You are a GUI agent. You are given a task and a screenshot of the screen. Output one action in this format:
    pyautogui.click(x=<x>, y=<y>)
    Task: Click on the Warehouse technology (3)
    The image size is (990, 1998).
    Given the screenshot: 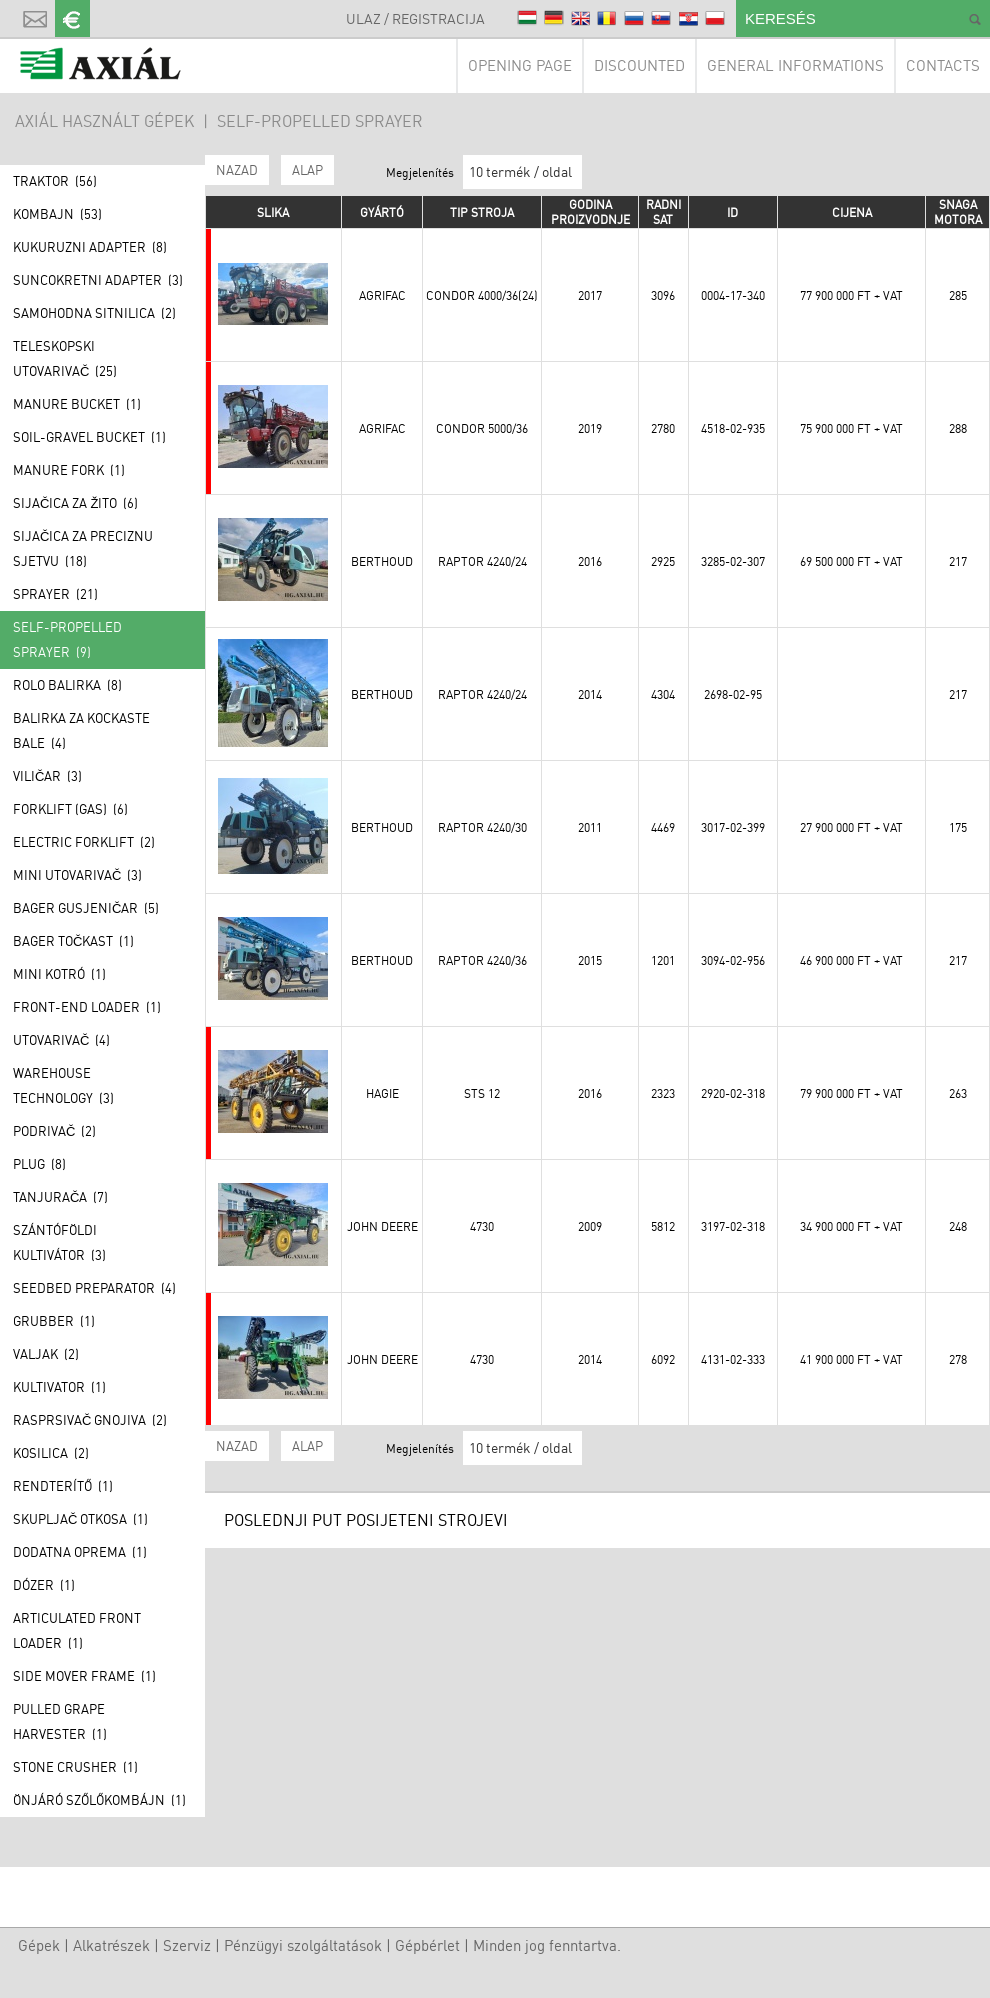 What is the action you would take?
    pyautogui.click(x=63, y=1085)
    